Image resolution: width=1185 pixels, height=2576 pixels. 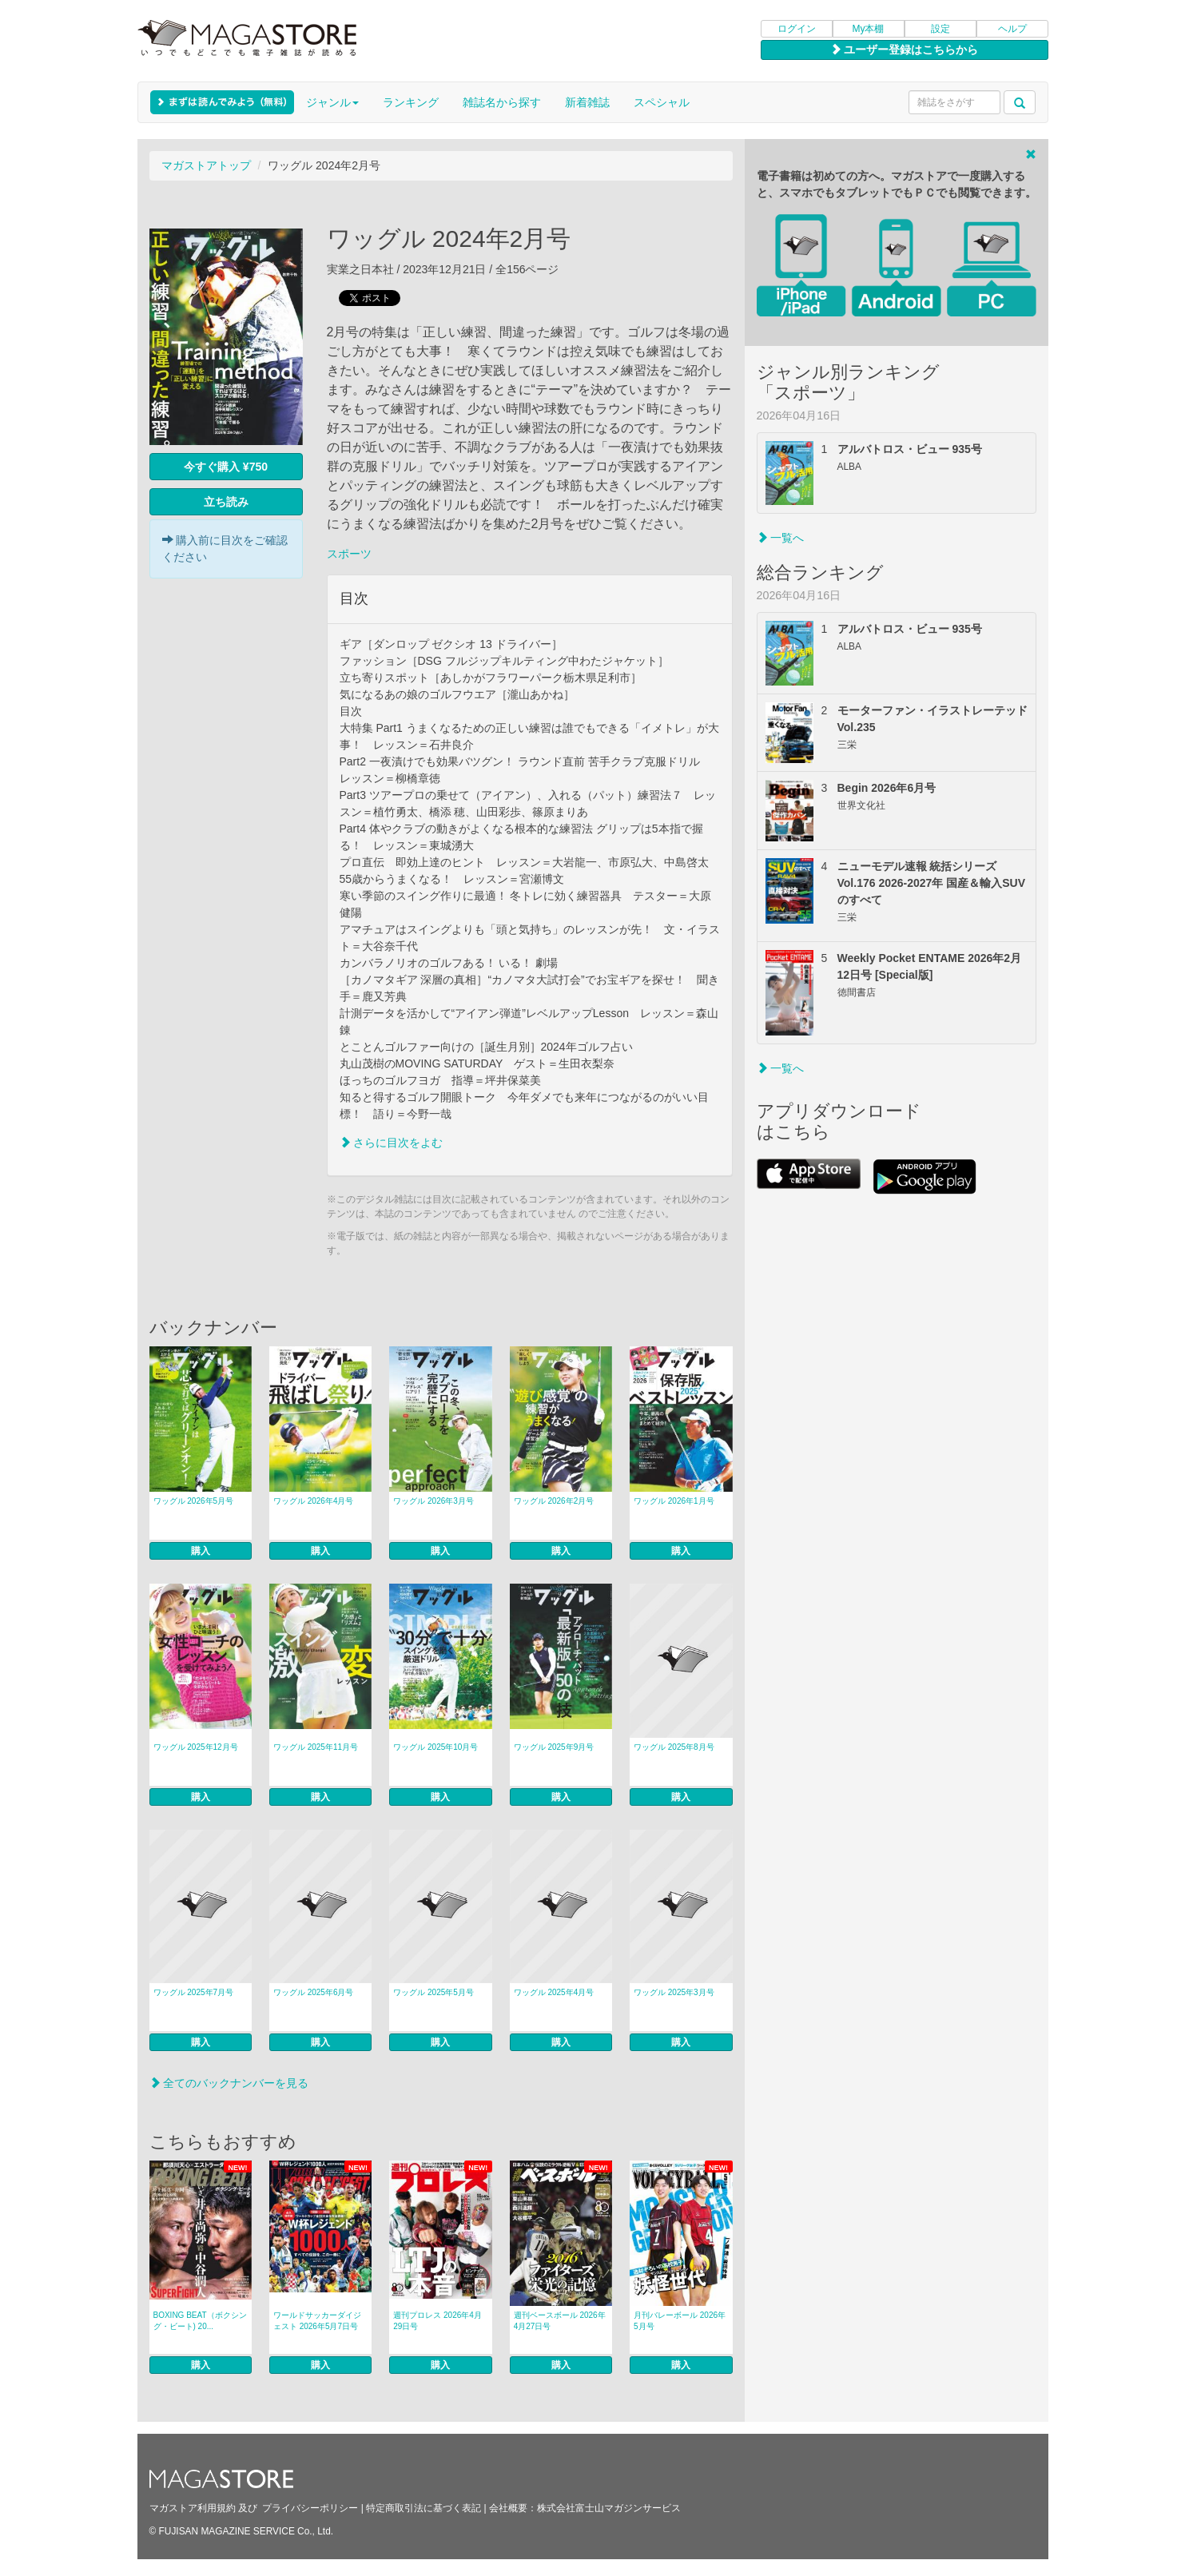 What do you see at coordinates (437, 2321) in the screenshot?
I see `週刊プロレス 2026年4月29日号` at bounding box center [437, 2321].